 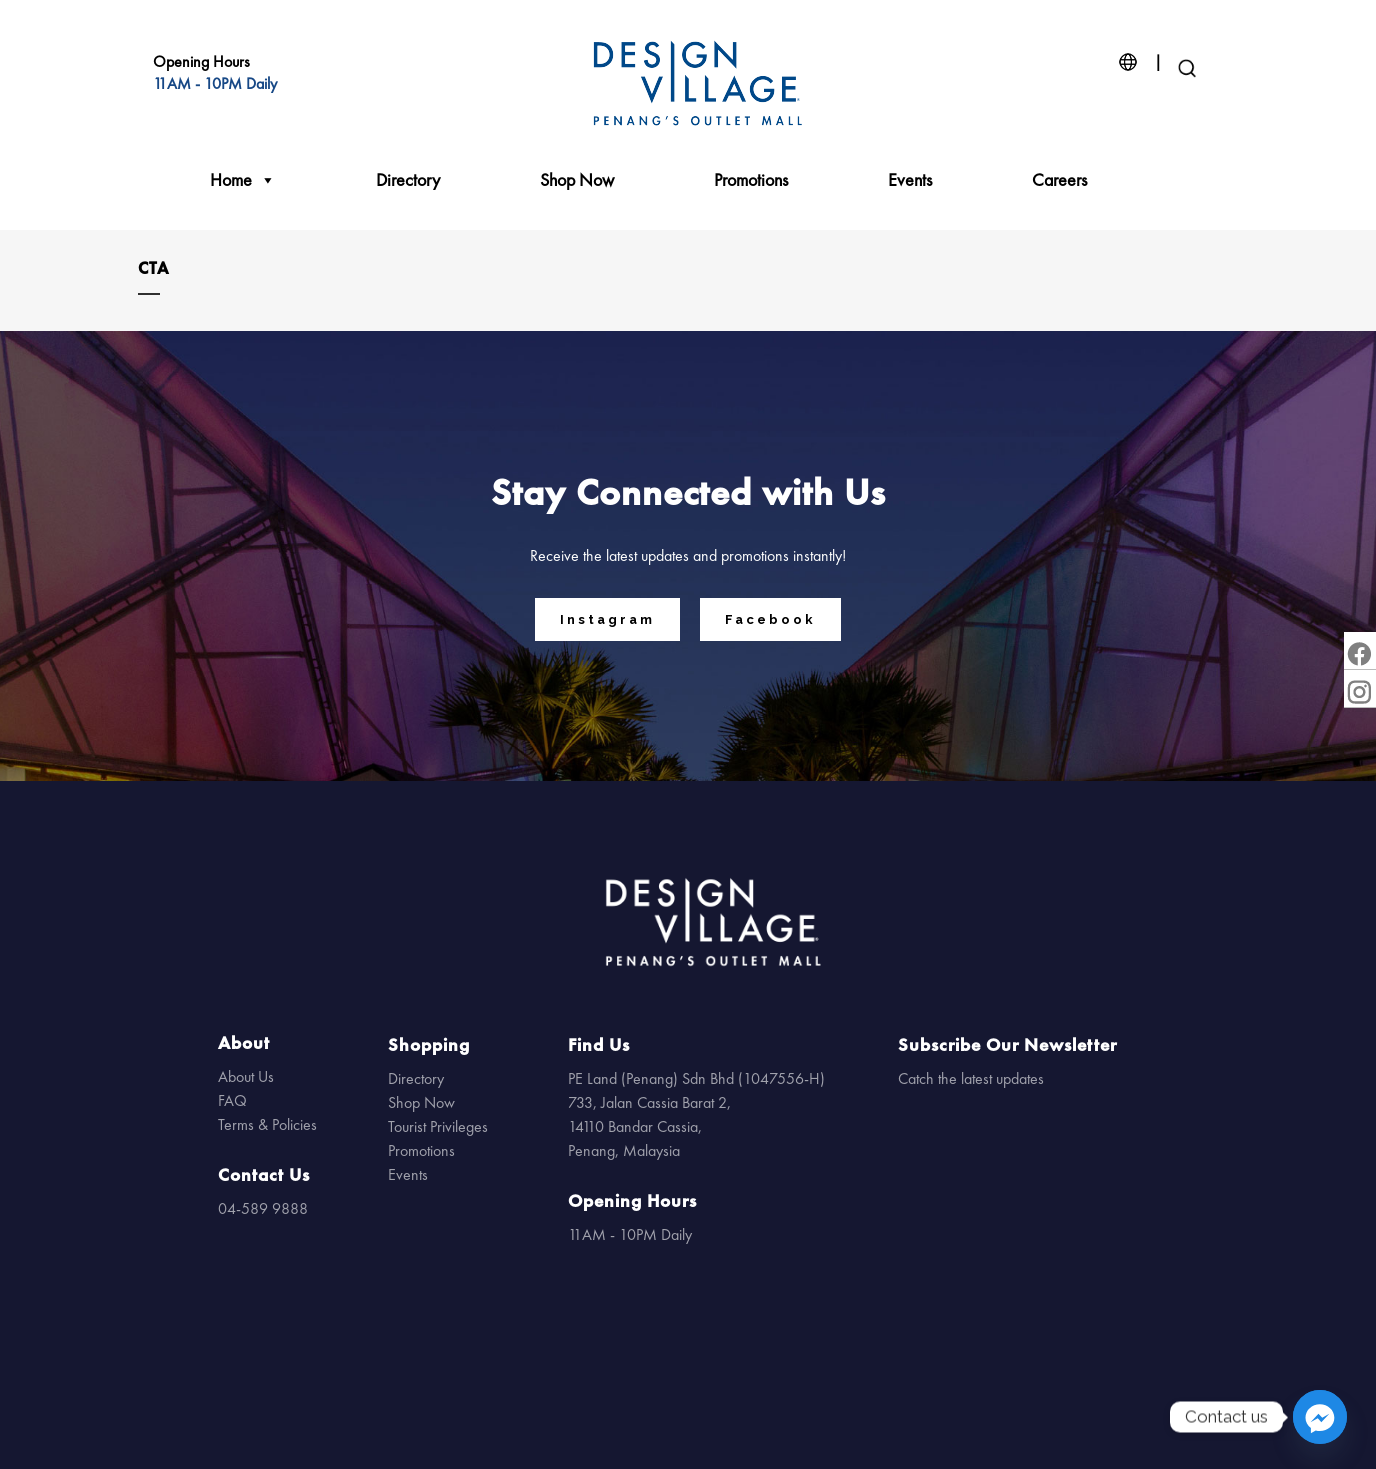 What do you see at coordinates (438, 1126) in the screenshot?
I see `Tourist Privileges` at bounding box center [438, 1126].